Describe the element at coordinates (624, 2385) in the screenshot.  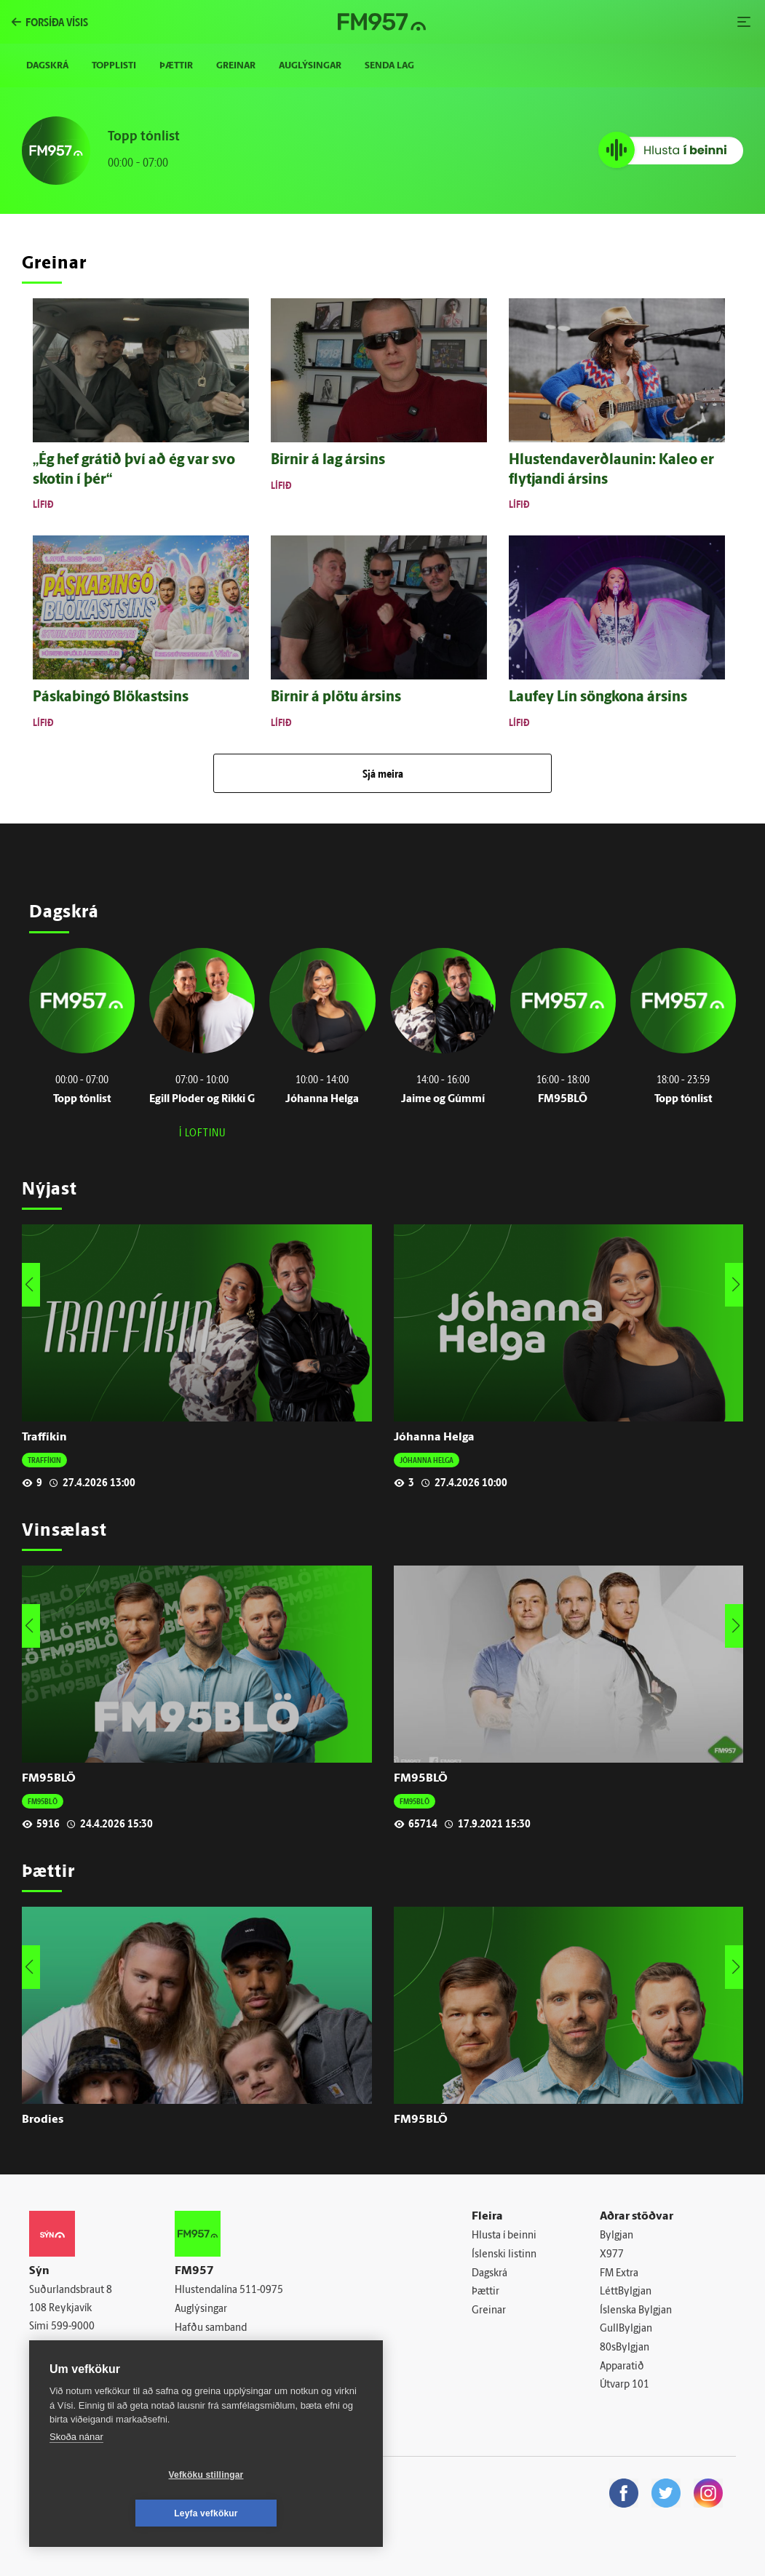
I see `Útvarp 101` at that location.